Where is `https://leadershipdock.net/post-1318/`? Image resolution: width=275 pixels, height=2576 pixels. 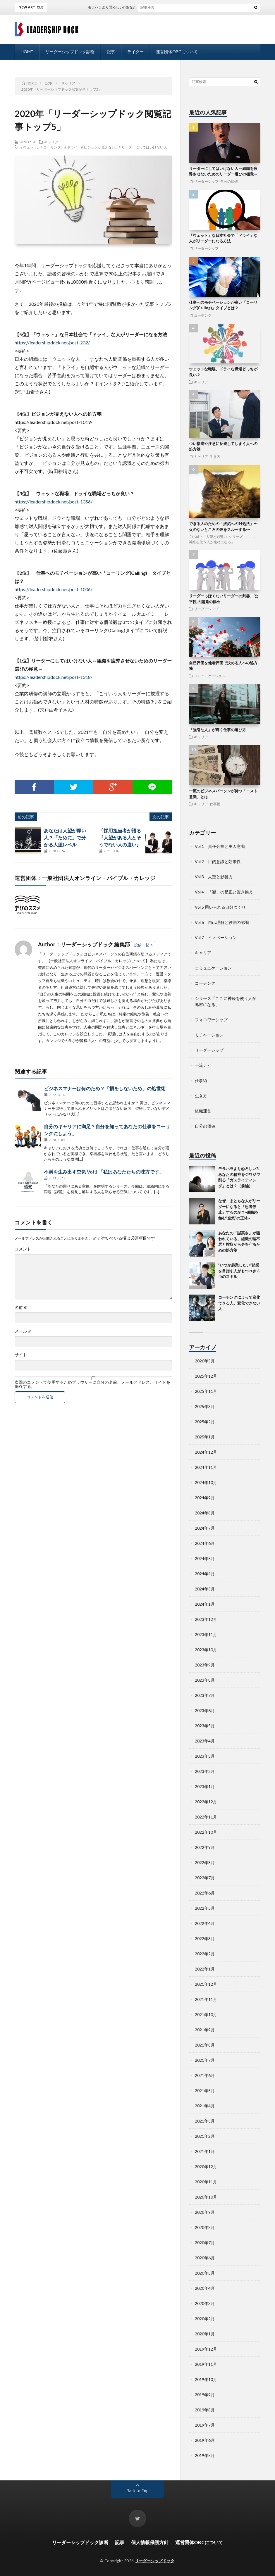 https://leadershipdock.net/post-1318/ is located at coordinates (53, 677).